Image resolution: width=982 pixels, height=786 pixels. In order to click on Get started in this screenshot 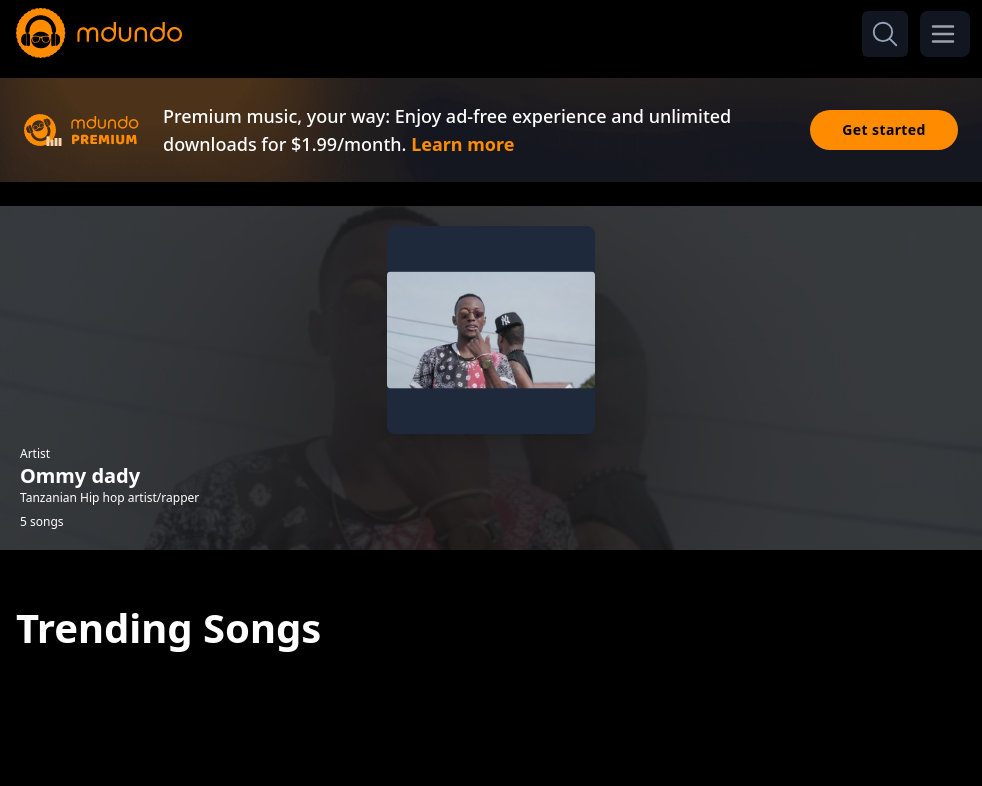, I will do `click(884, 129)`.